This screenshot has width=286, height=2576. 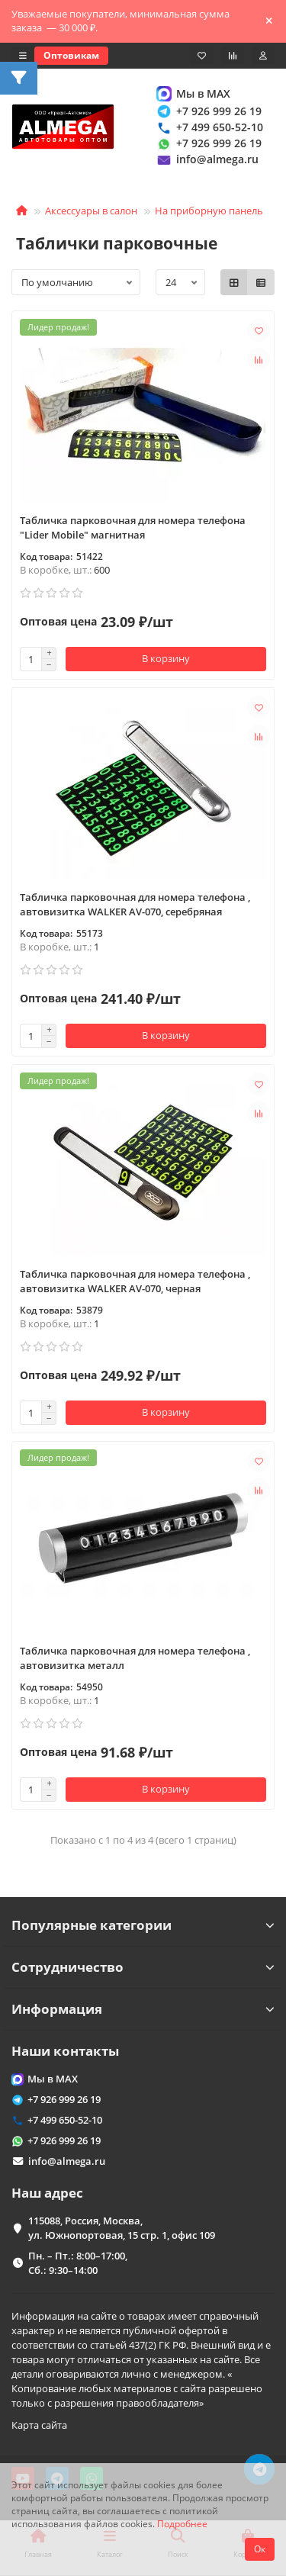 What do you see at coordinates (71, 55) in the screenshot?
I see `Оптовикам` at bounding box center [71, 55].